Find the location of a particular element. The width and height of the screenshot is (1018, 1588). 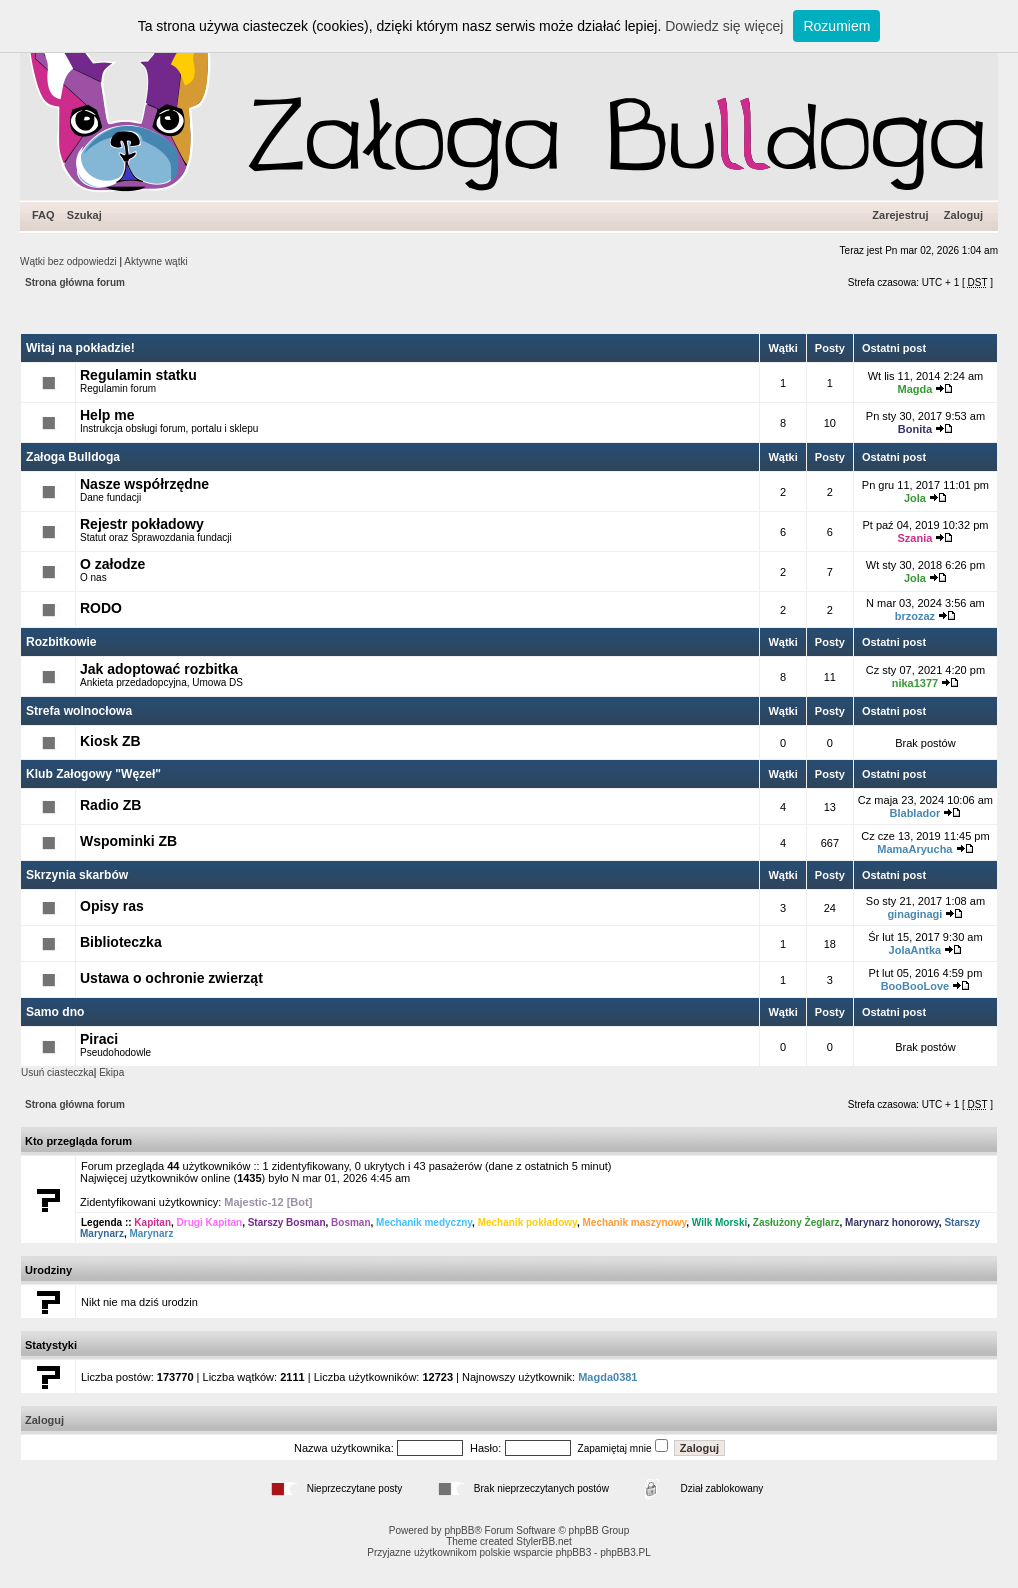

Klub Załogowy "Węzeł" is located at coordinates (93, 774).